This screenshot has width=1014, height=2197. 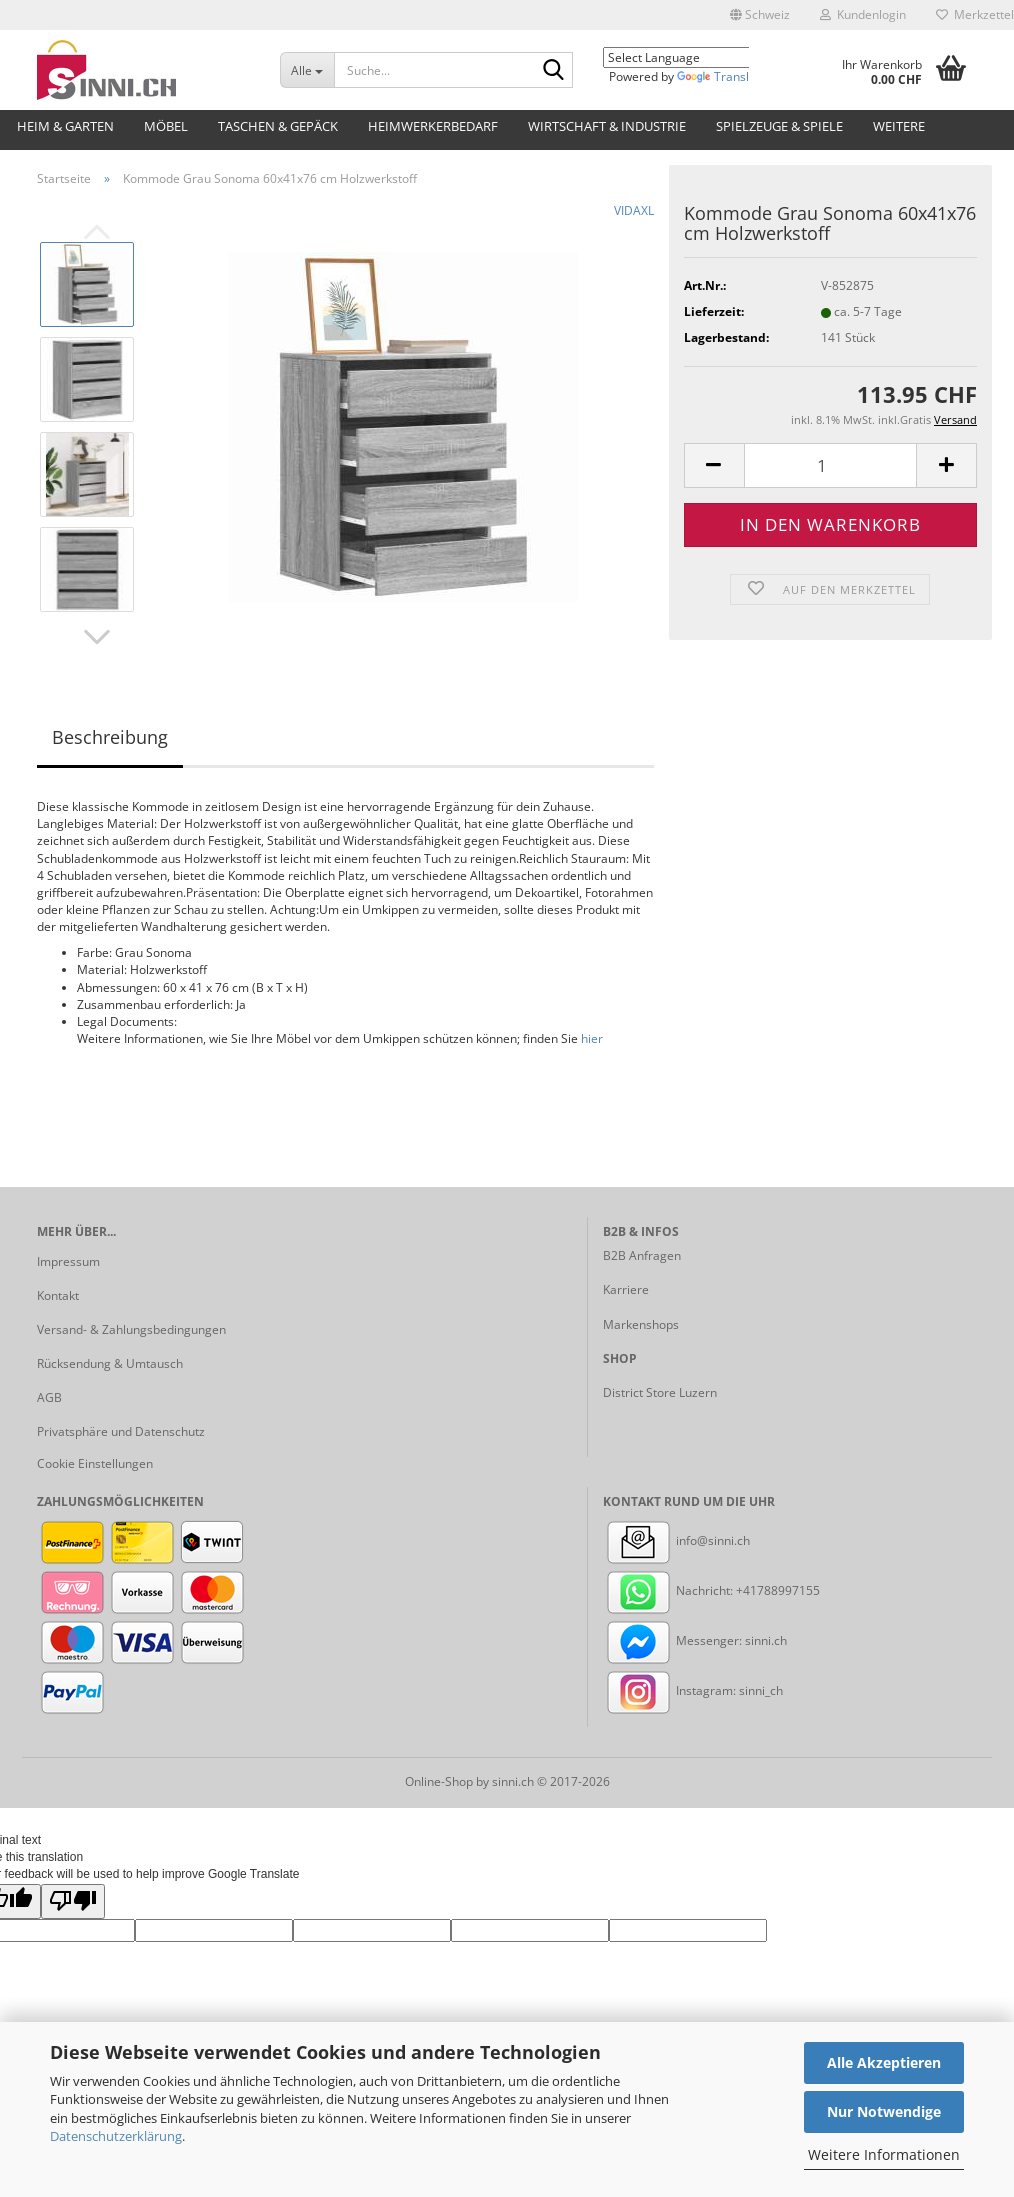 I want to click on info@sinni.ch, so click(x=676, y=1540).